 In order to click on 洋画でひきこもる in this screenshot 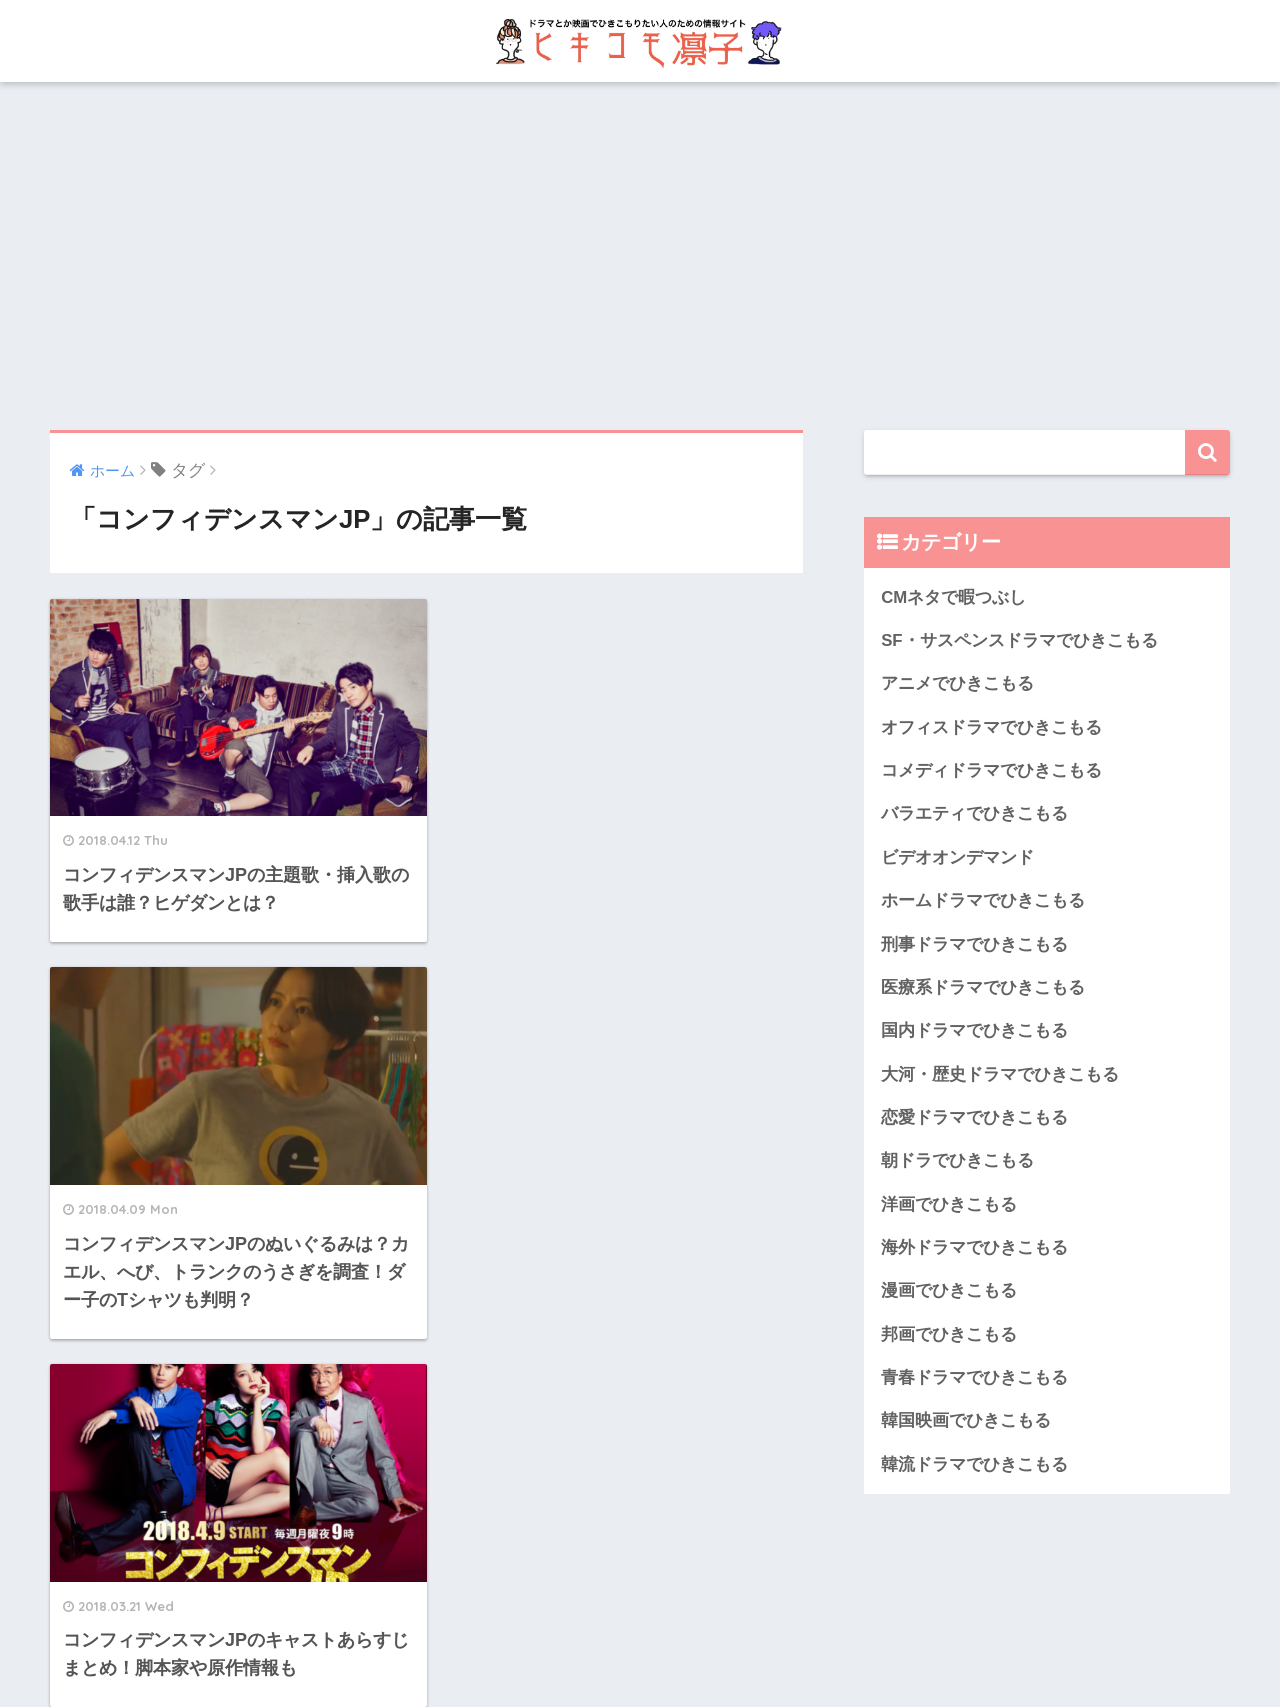, I will do `click(949, 1204)`.